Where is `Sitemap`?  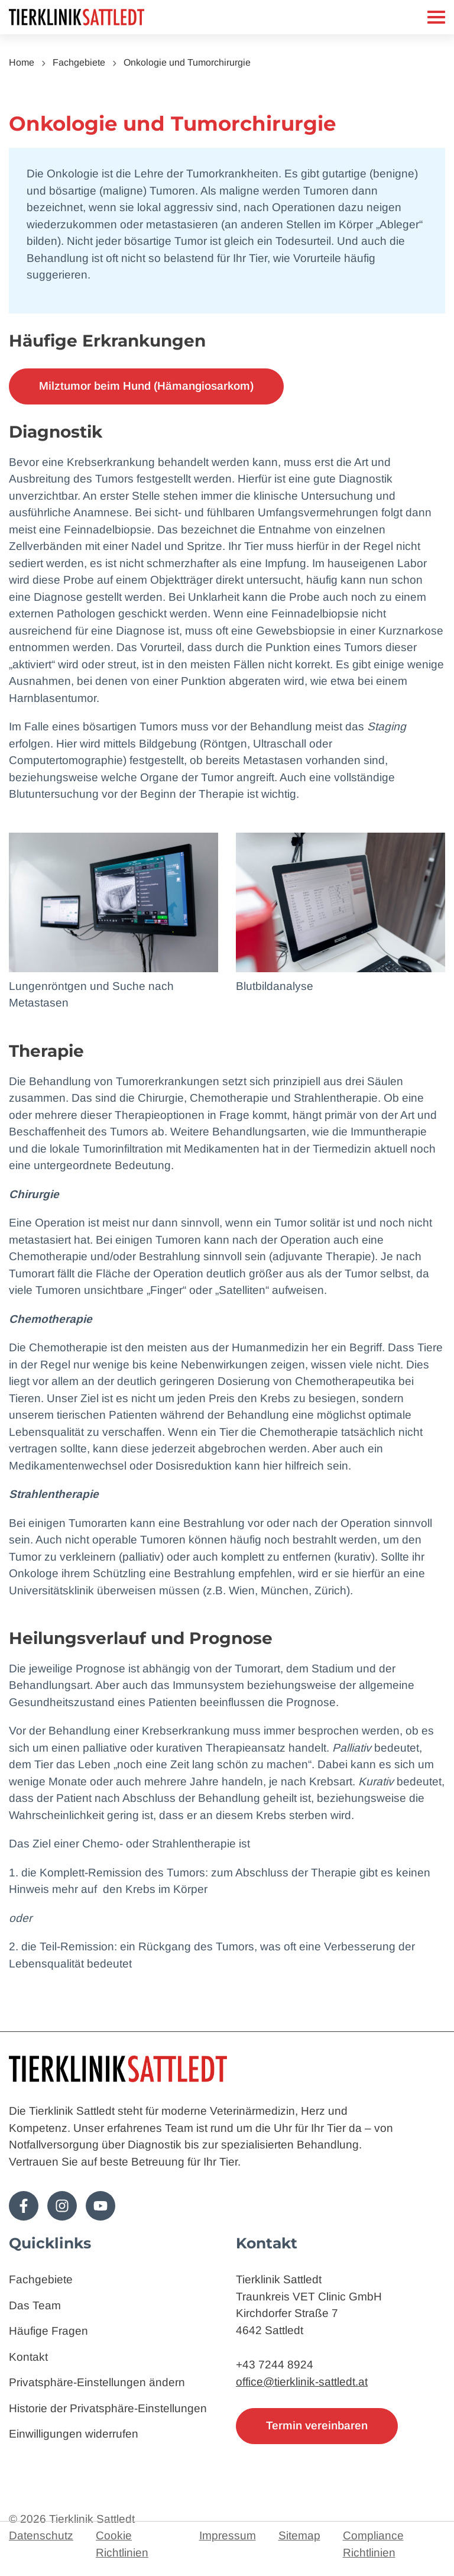 Sitemap is located at coordinates (299, 2535).